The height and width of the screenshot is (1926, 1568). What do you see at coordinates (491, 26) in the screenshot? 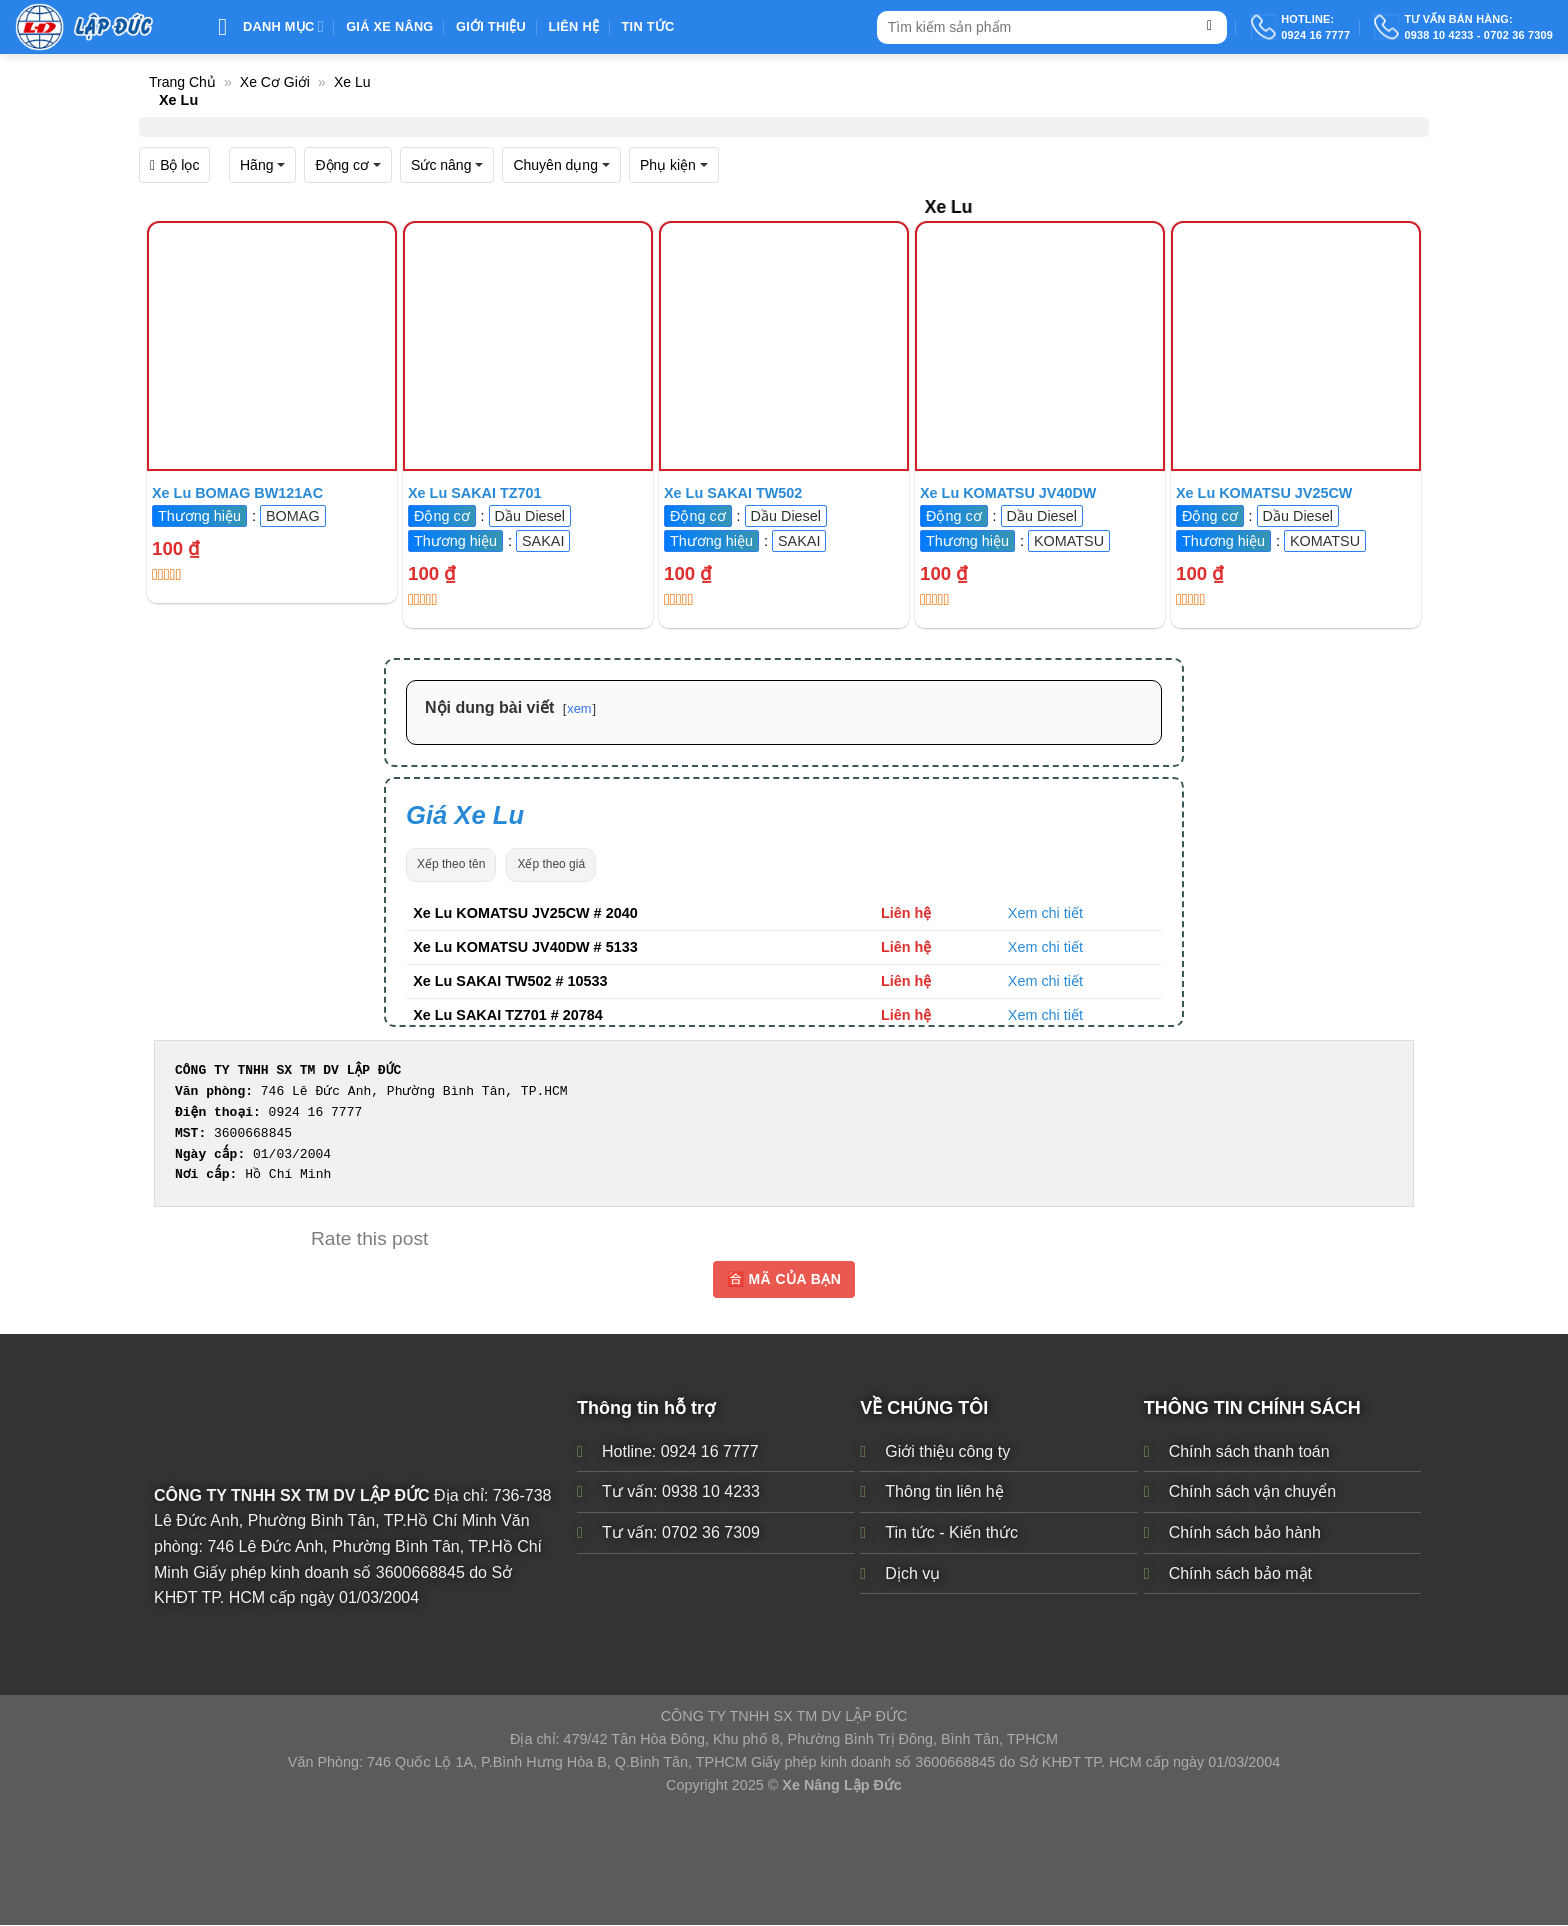
I see `Giới thiệu` at bounding box center [491, 26].